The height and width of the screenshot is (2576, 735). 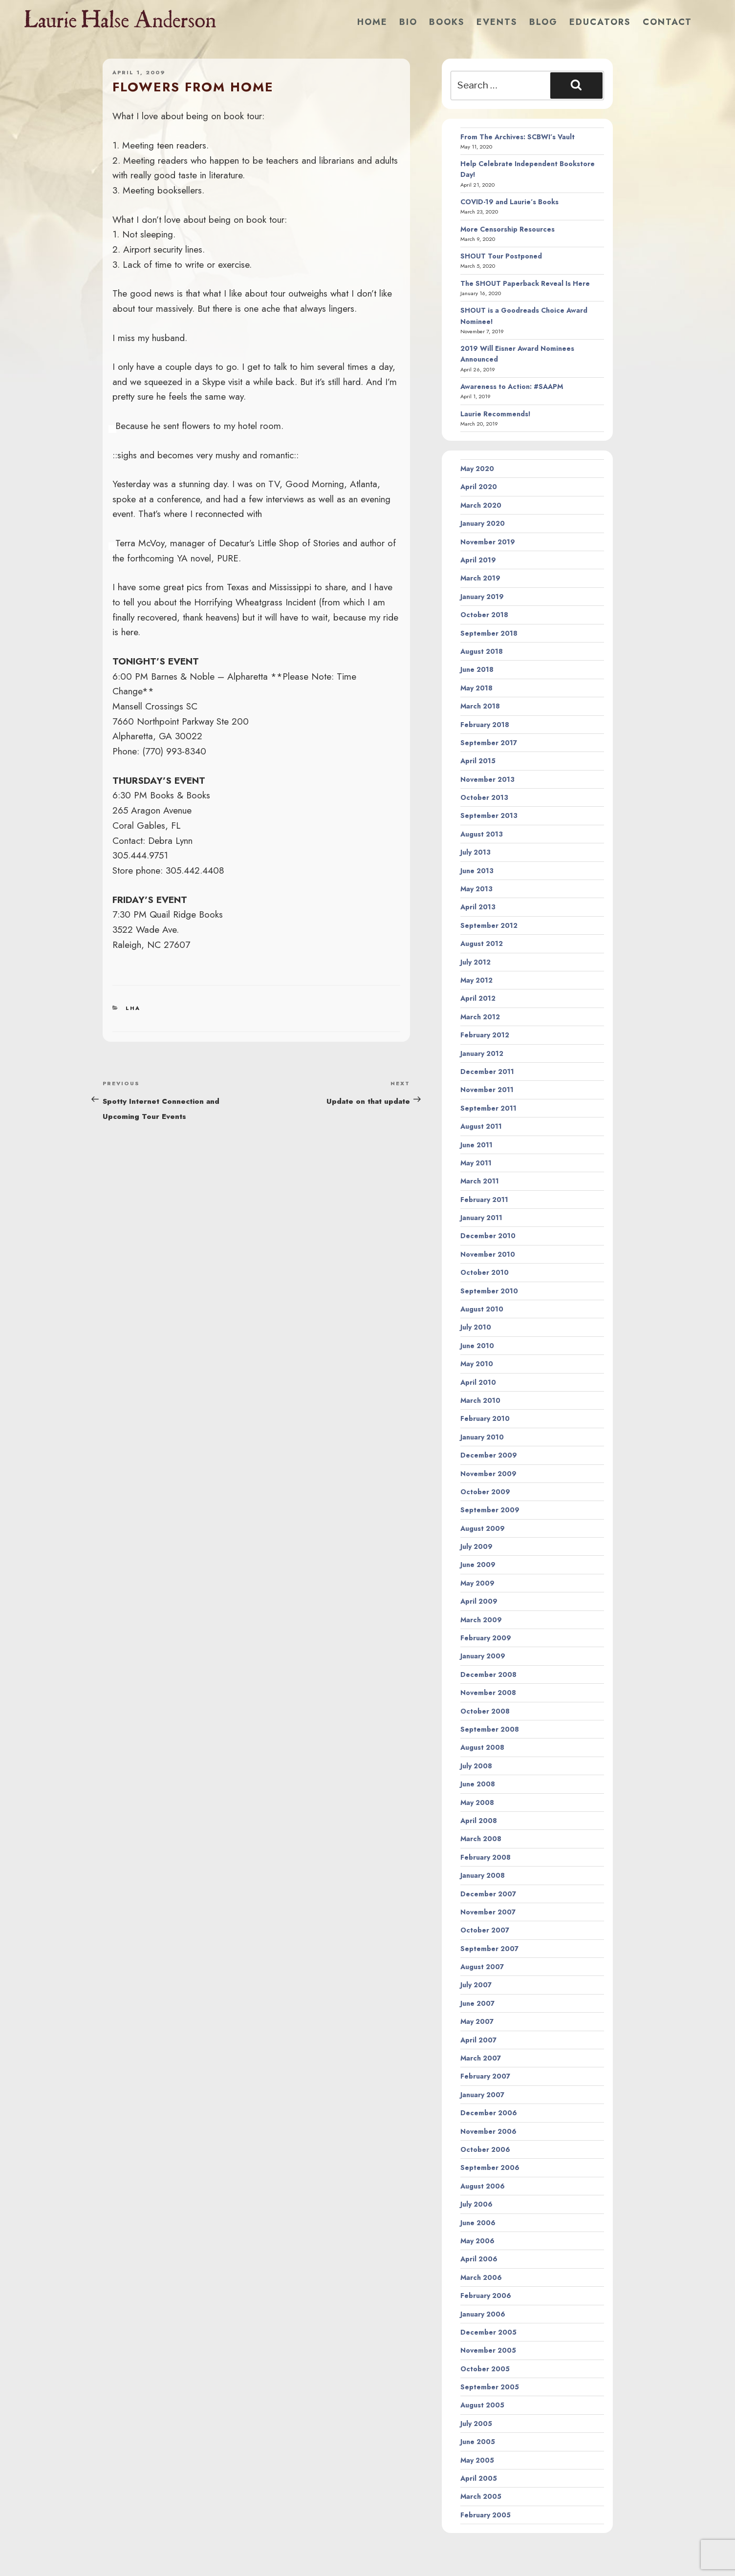 I want to click on May 2011, so click(x=476, y=1163).